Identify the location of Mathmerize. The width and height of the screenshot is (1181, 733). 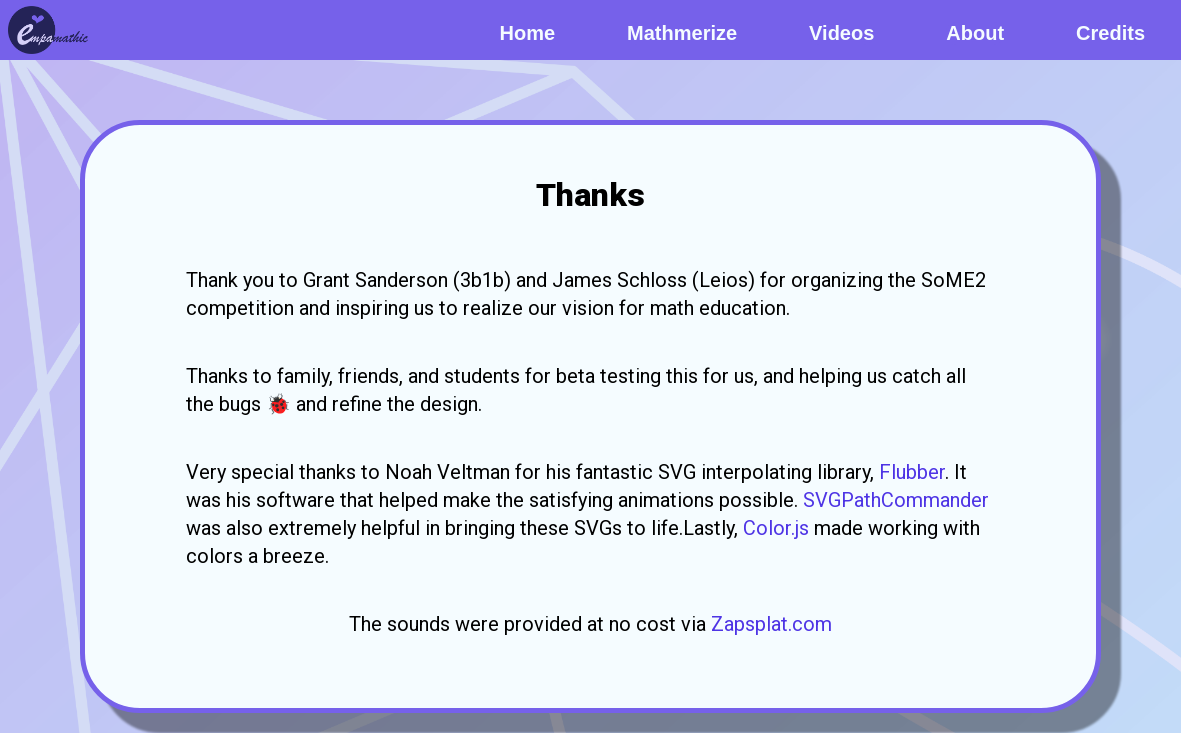
(682, 33).